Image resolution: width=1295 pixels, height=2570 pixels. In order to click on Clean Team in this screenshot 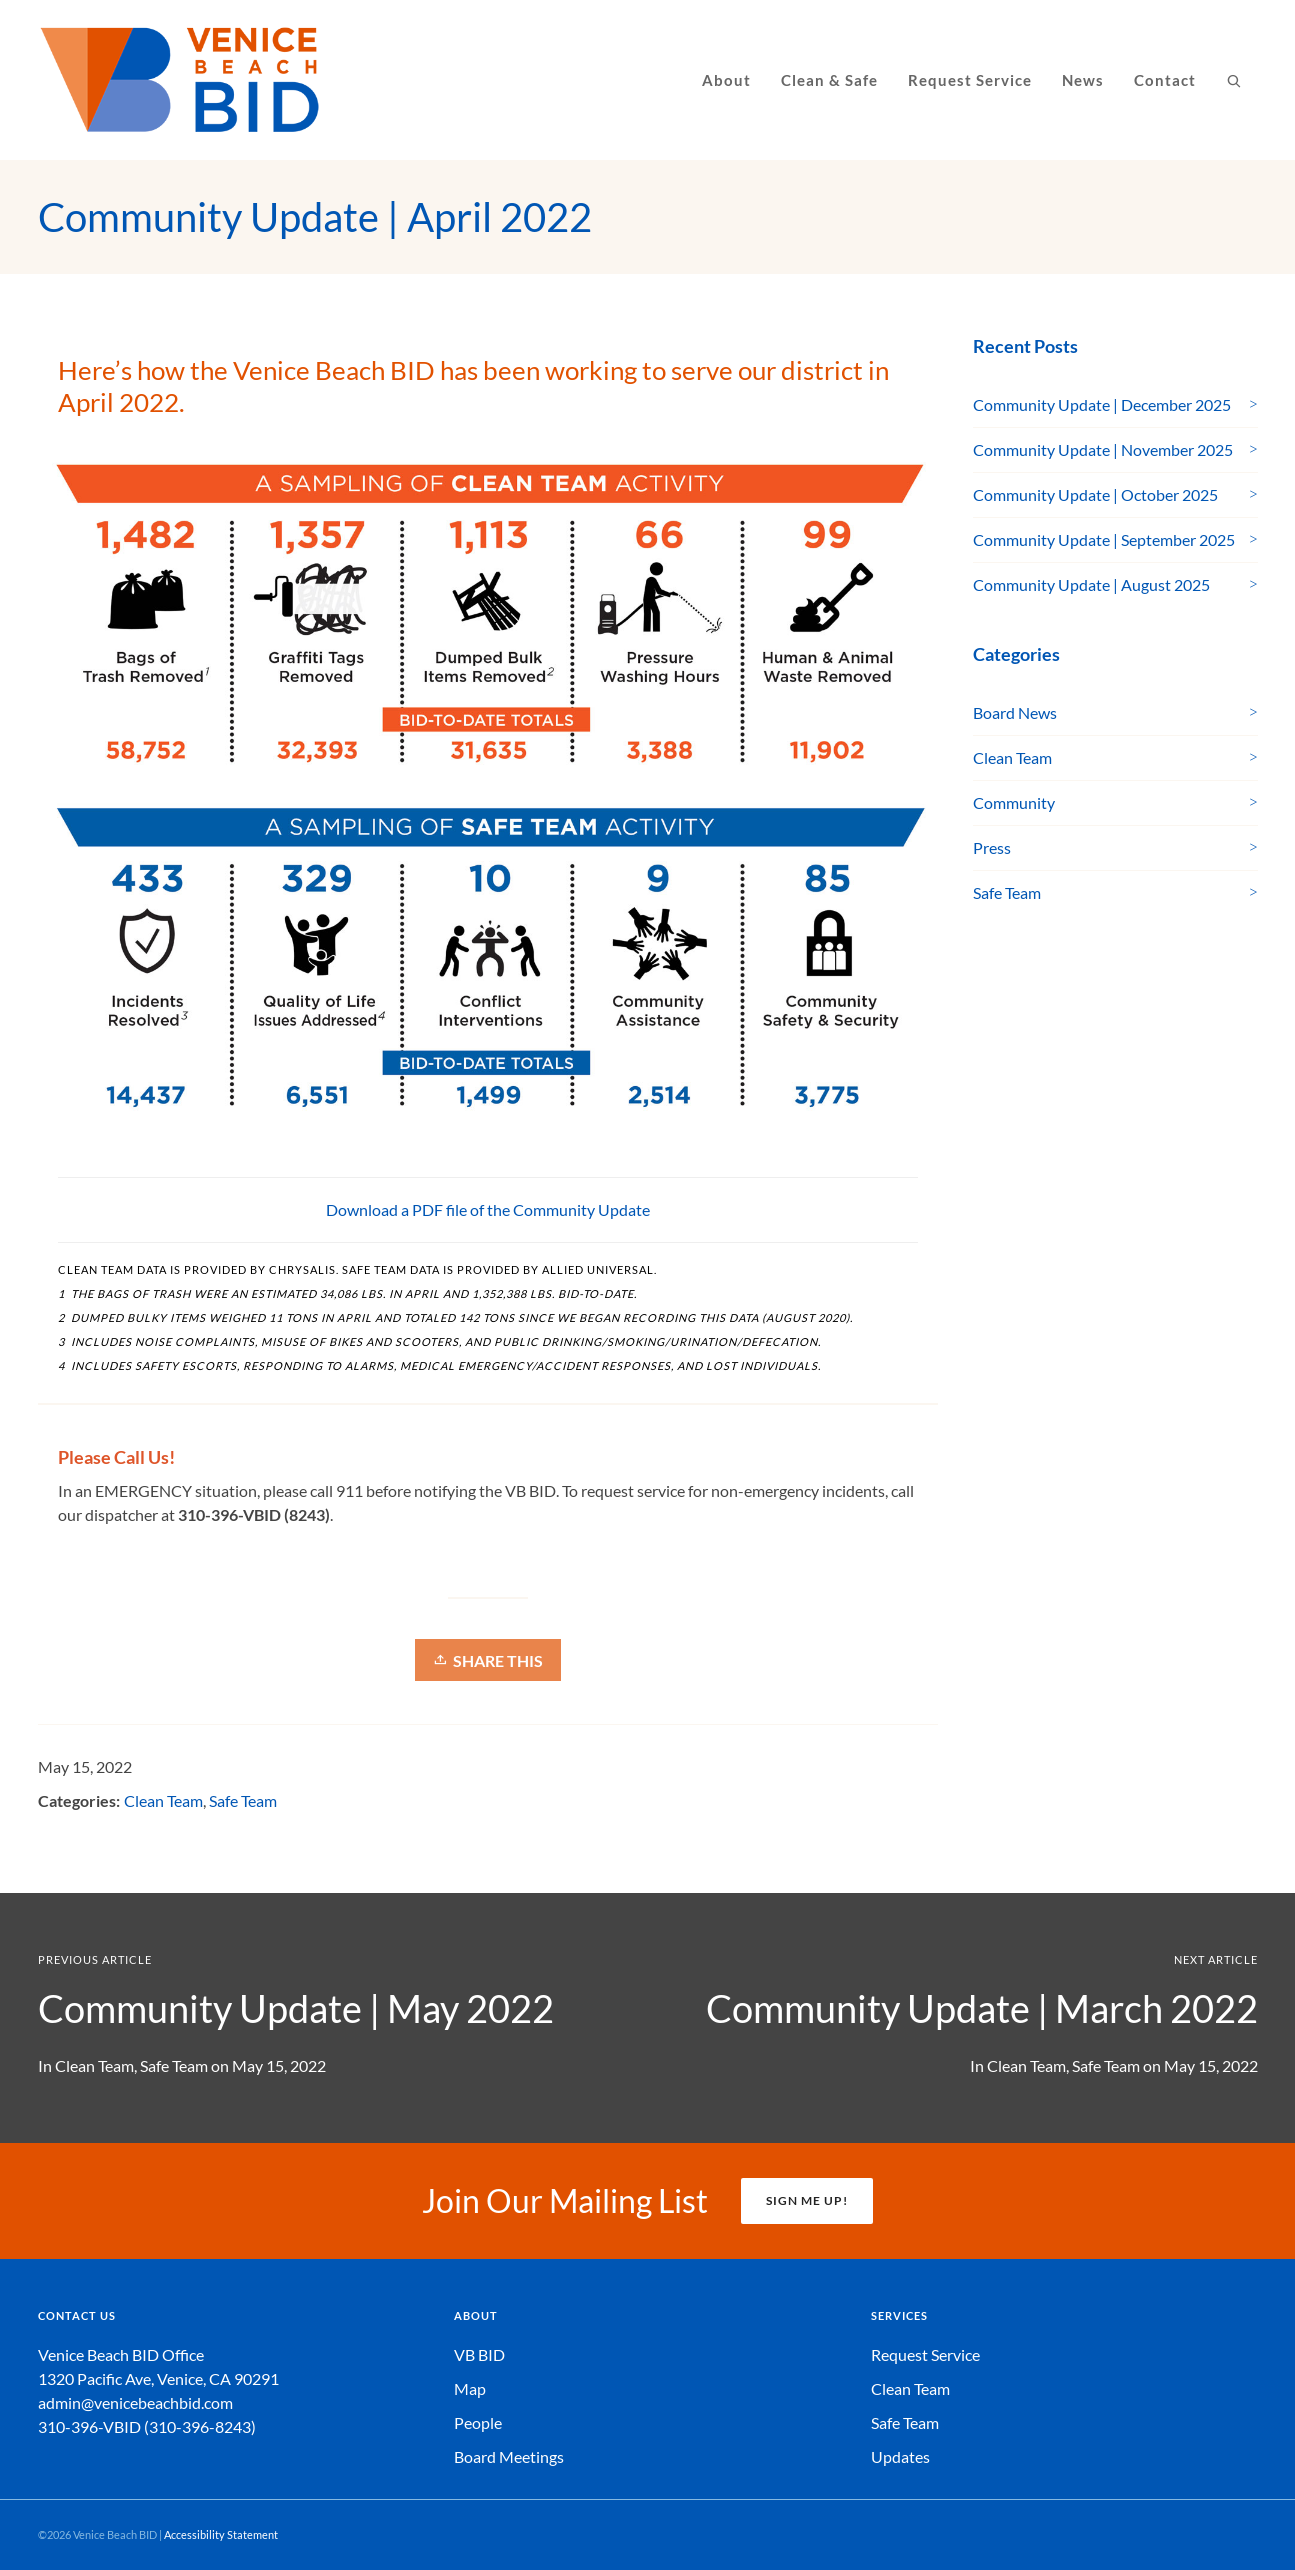, I will do `click(163, 1800)`.